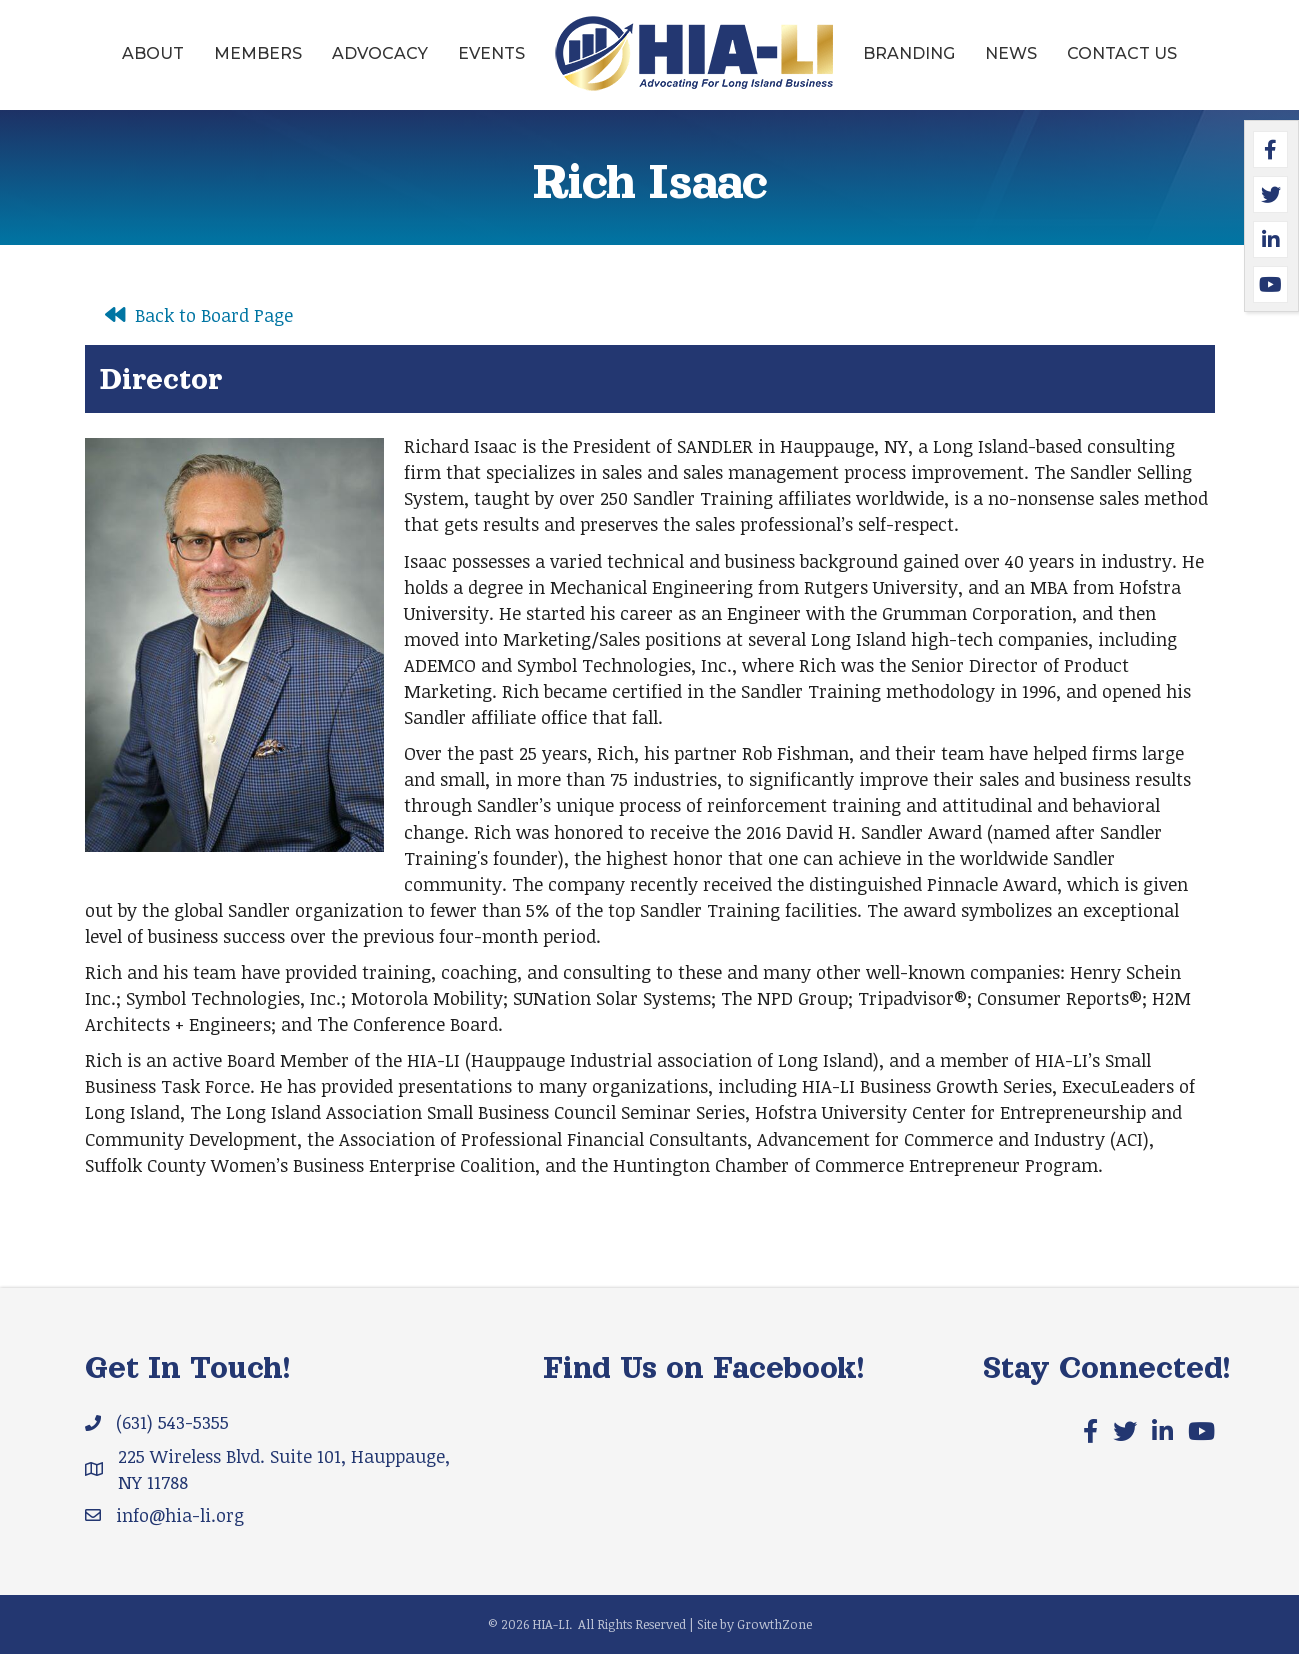 The height and width of the screenshot is (1654, 1299). I want to click on Contact Us, so click(1122, 53).